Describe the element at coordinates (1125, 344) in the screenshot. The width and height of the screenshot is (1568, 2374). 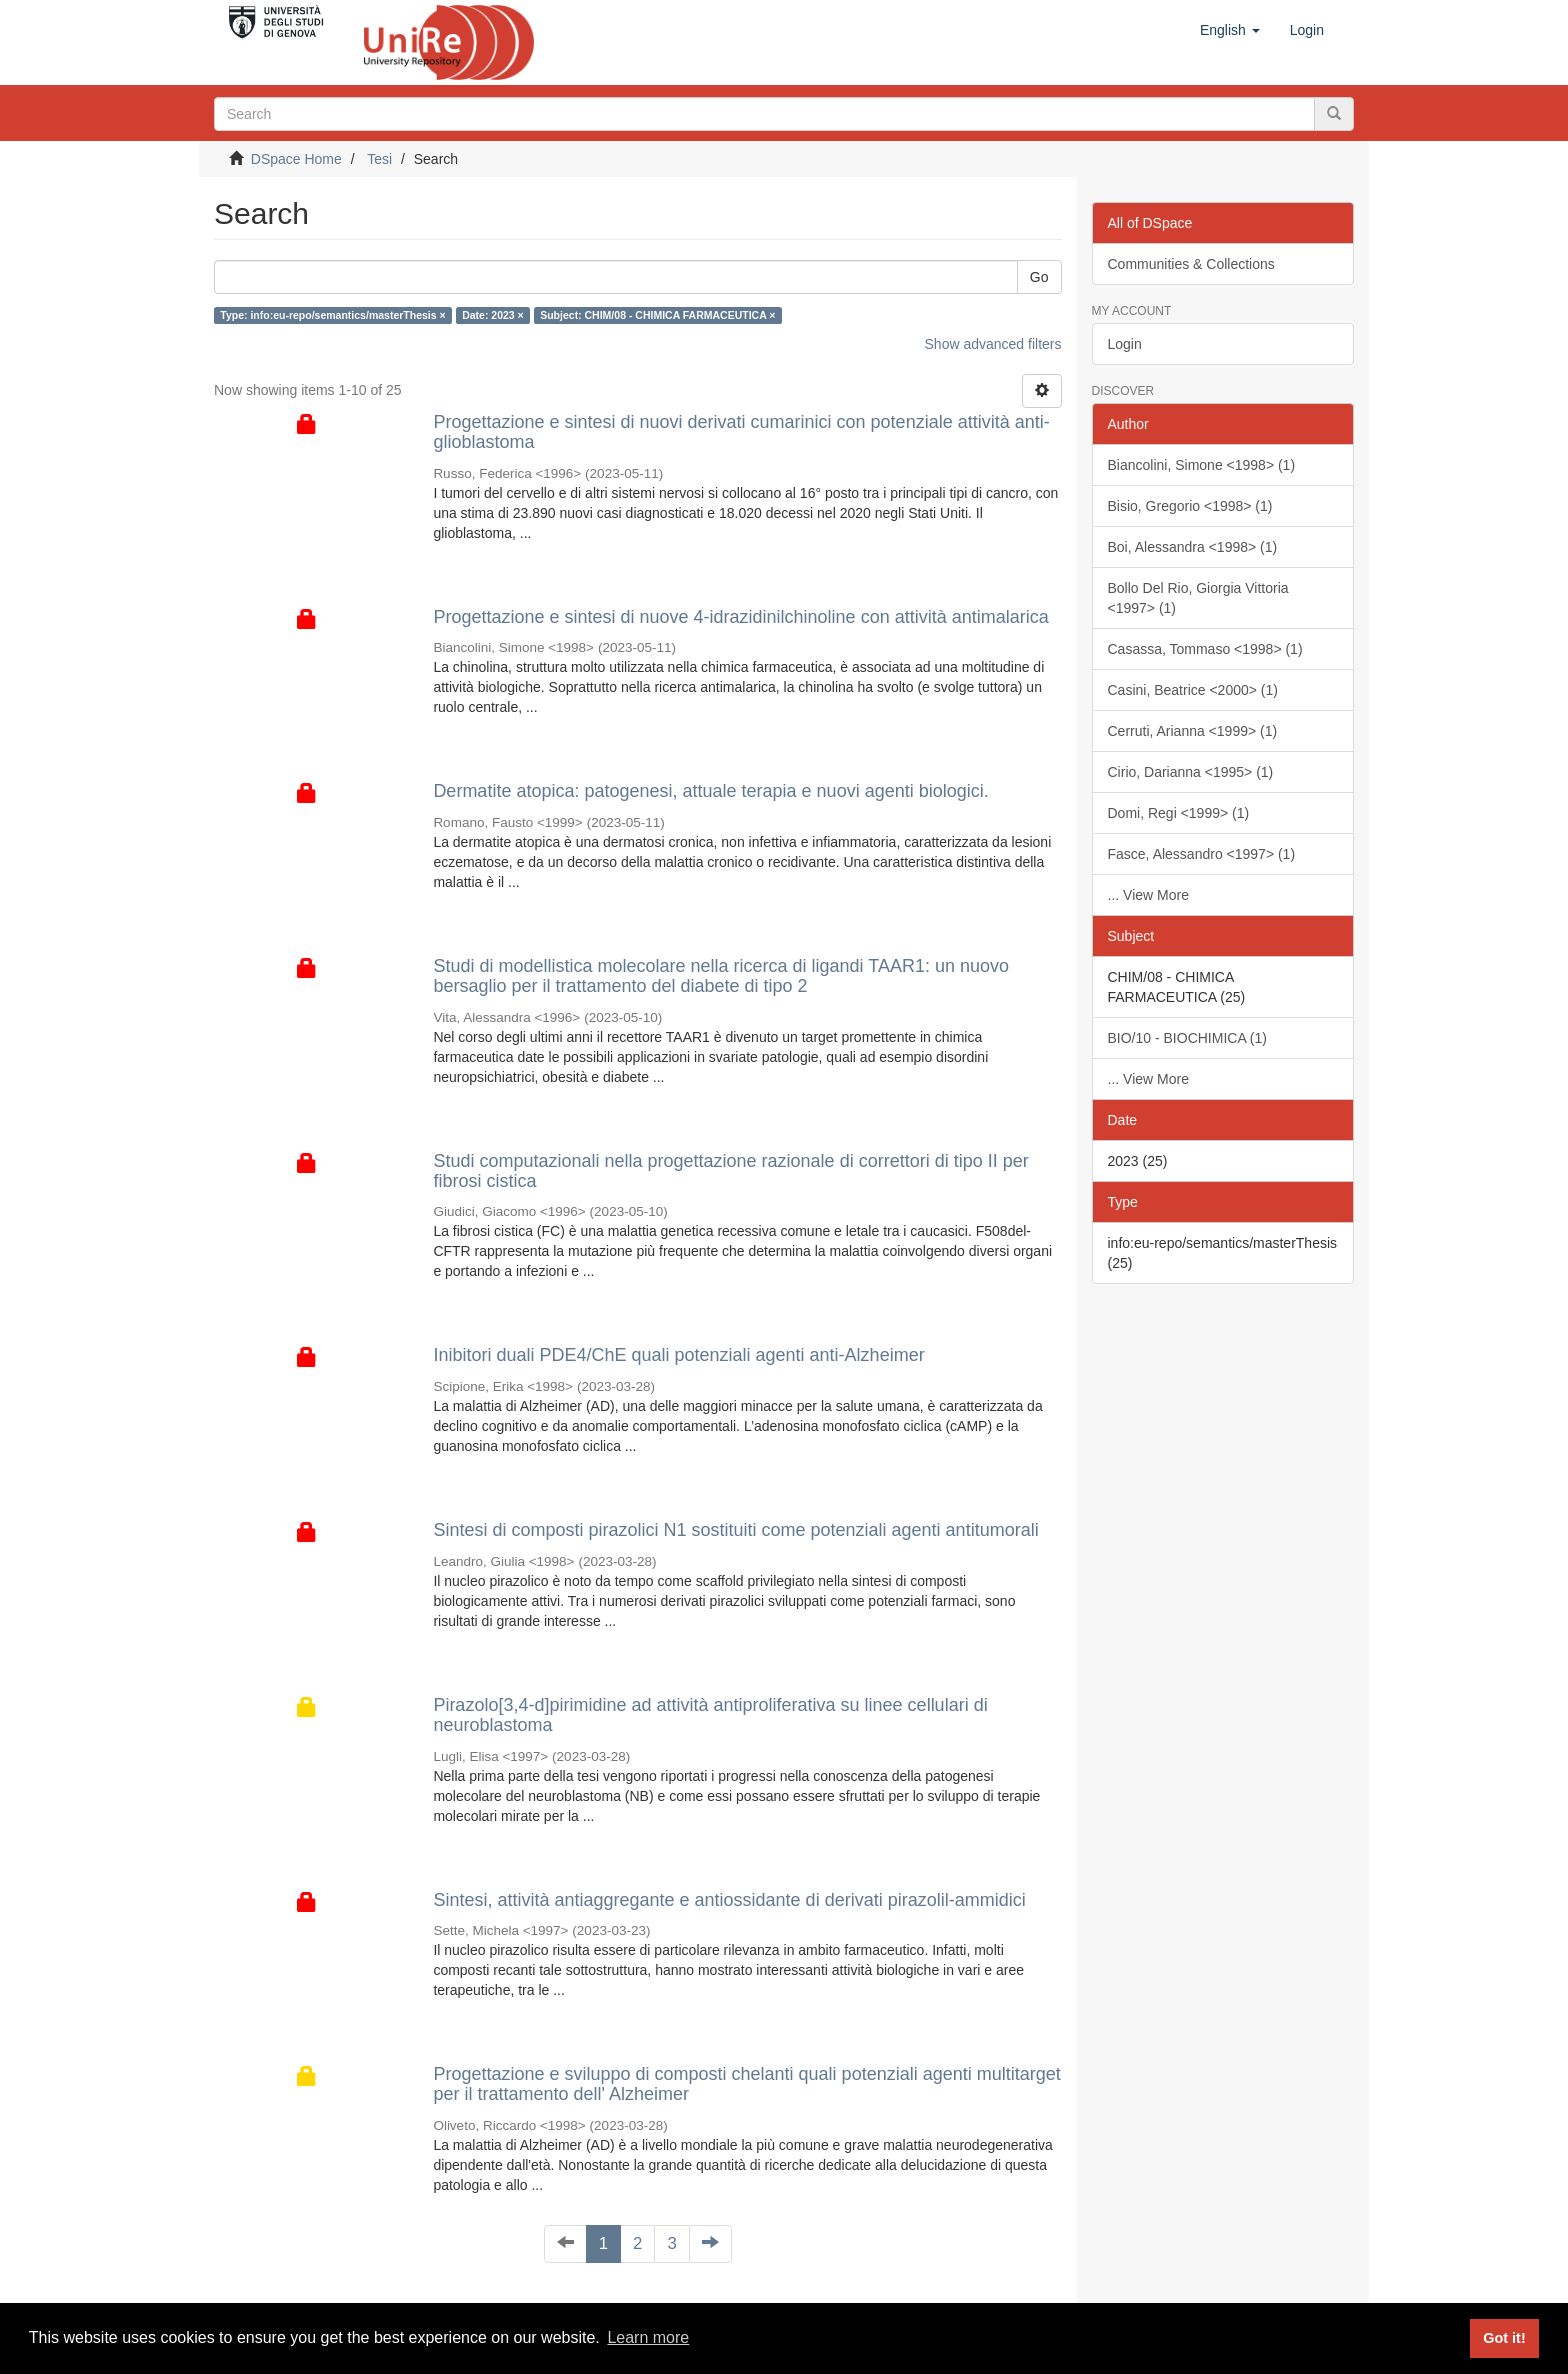
I see `Login` at that location.